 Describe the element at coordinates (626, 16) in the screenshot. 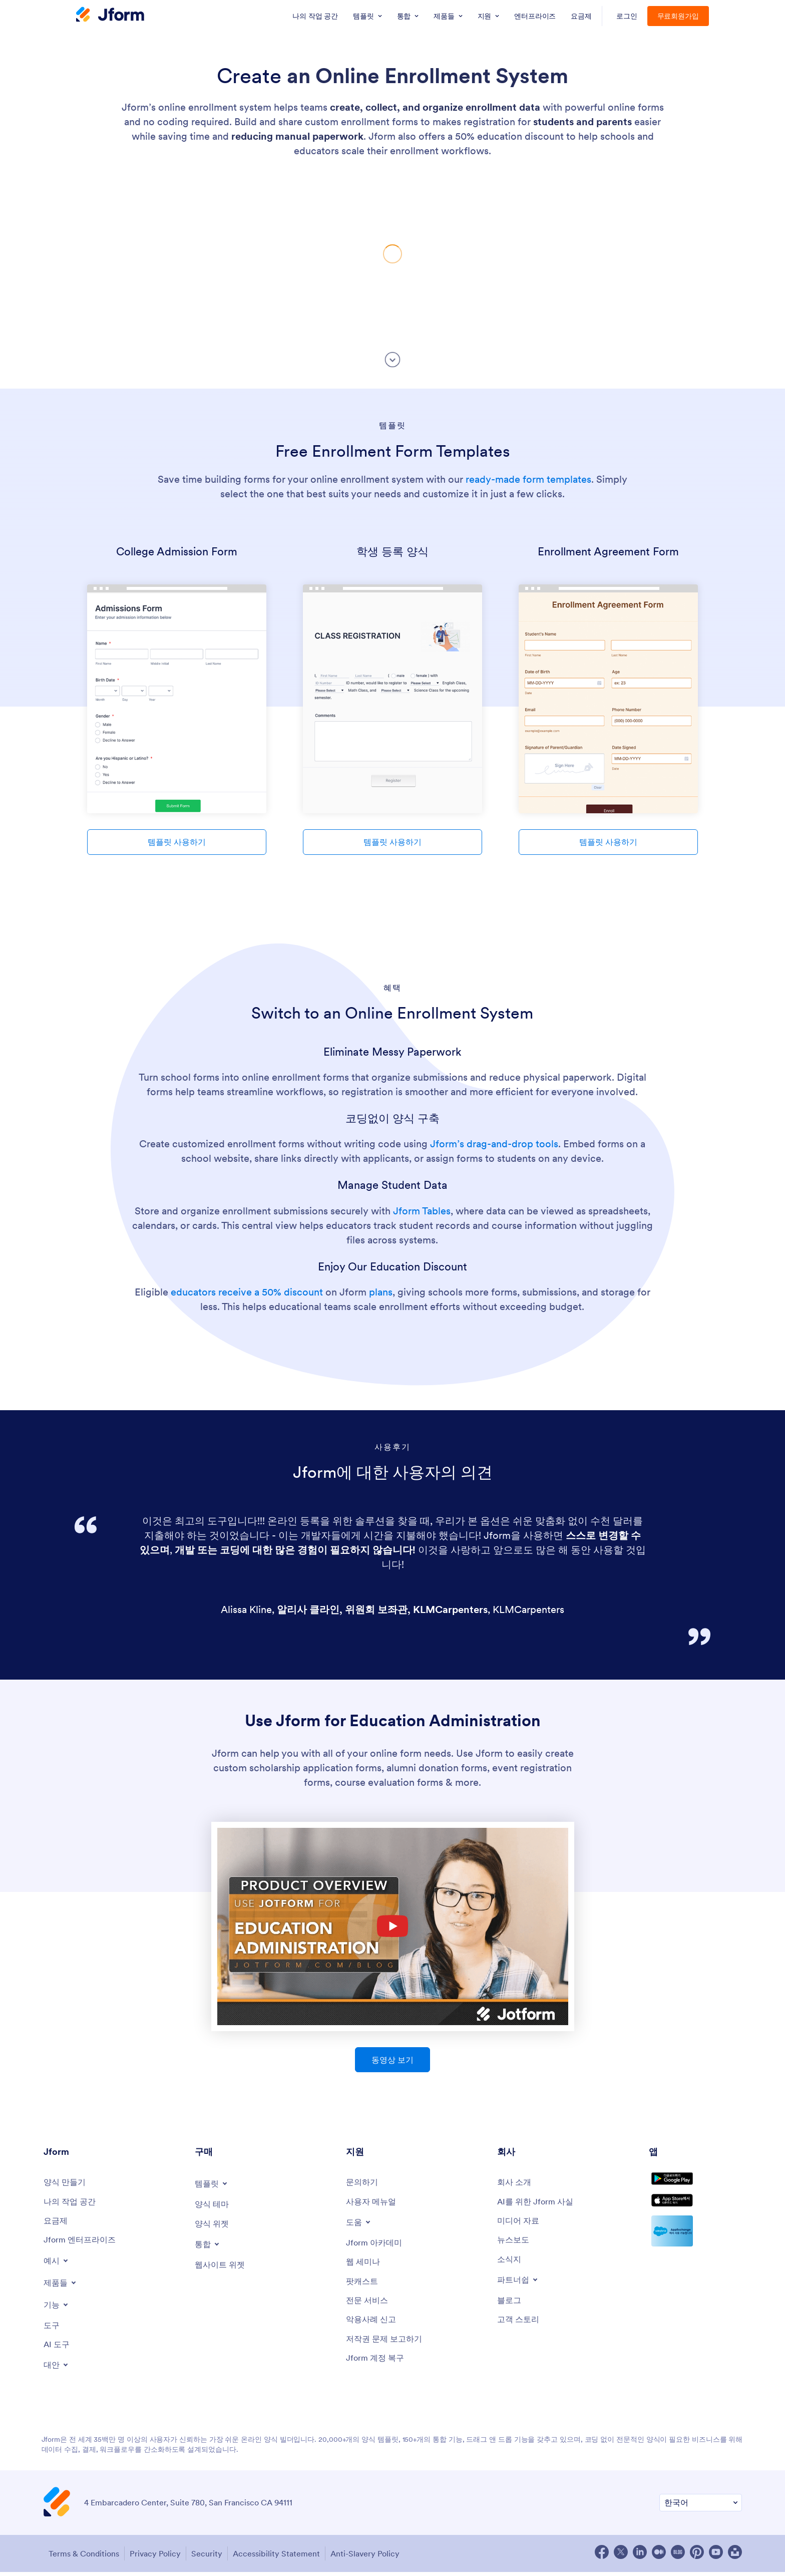

I see `로그인` at that location.